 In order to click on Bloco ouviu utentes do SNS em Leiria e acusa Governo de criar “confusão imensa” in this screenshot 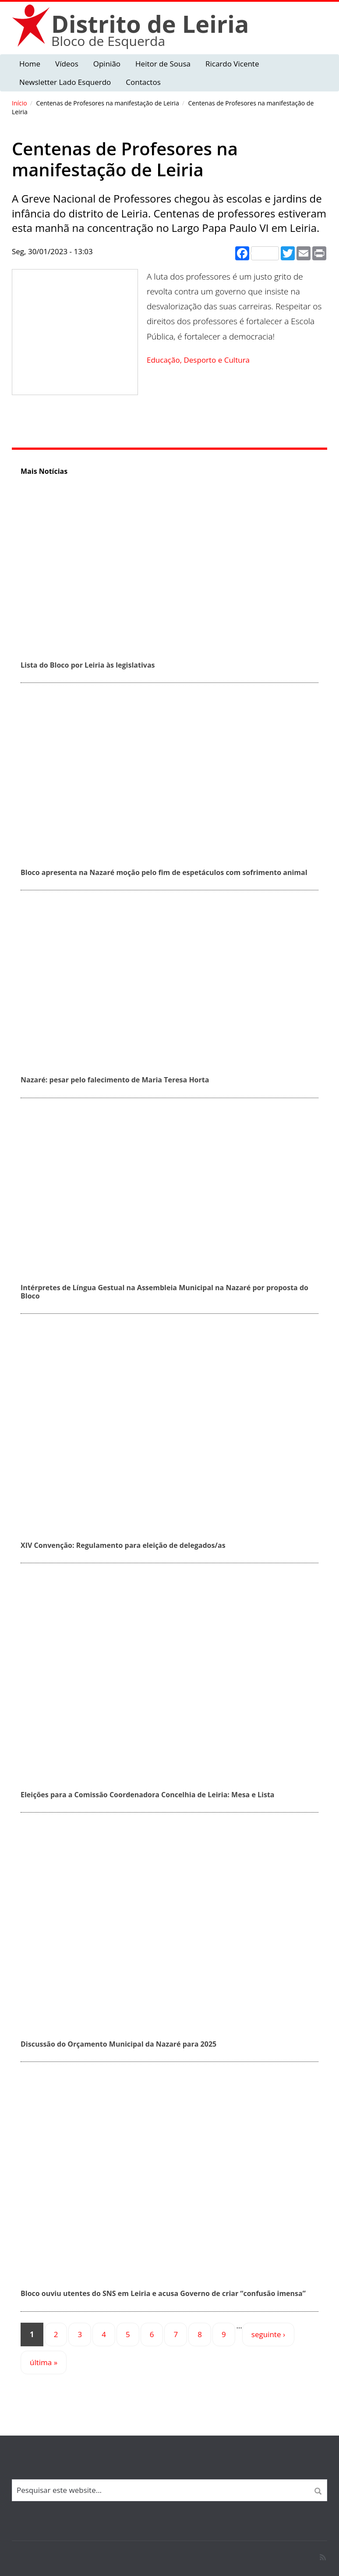, I will do `click(163, 2293)`.